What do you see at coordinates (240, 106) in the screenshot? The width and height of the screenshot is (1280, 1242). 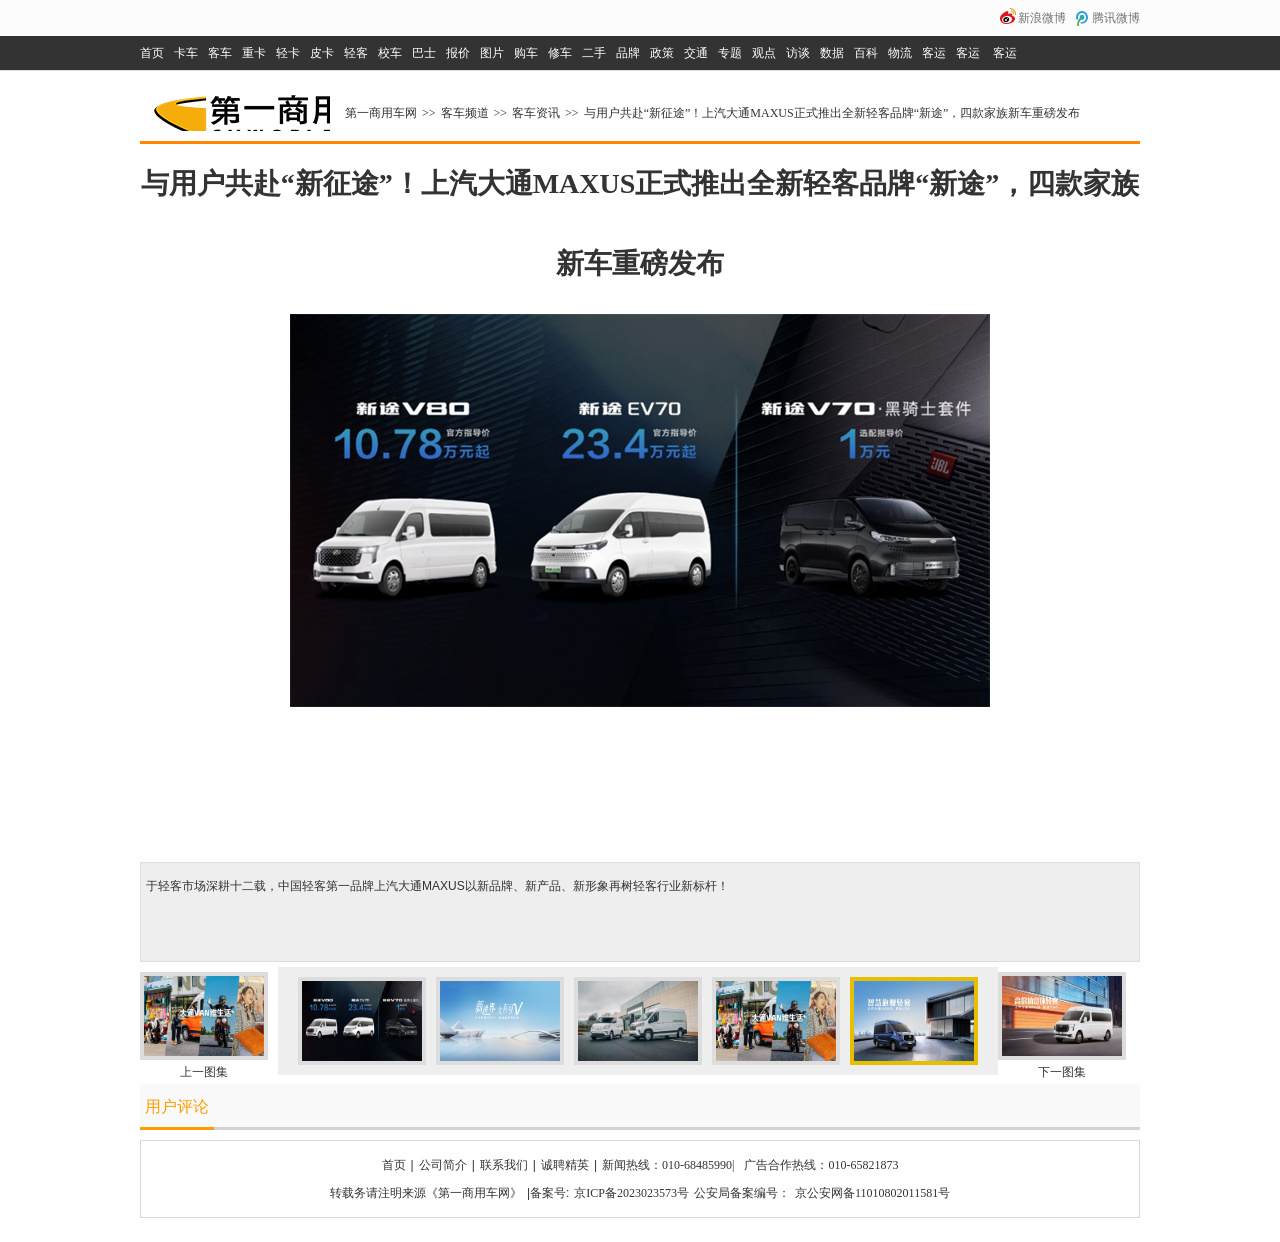 I see `第一商用车网` at bounding box center [240, 106].